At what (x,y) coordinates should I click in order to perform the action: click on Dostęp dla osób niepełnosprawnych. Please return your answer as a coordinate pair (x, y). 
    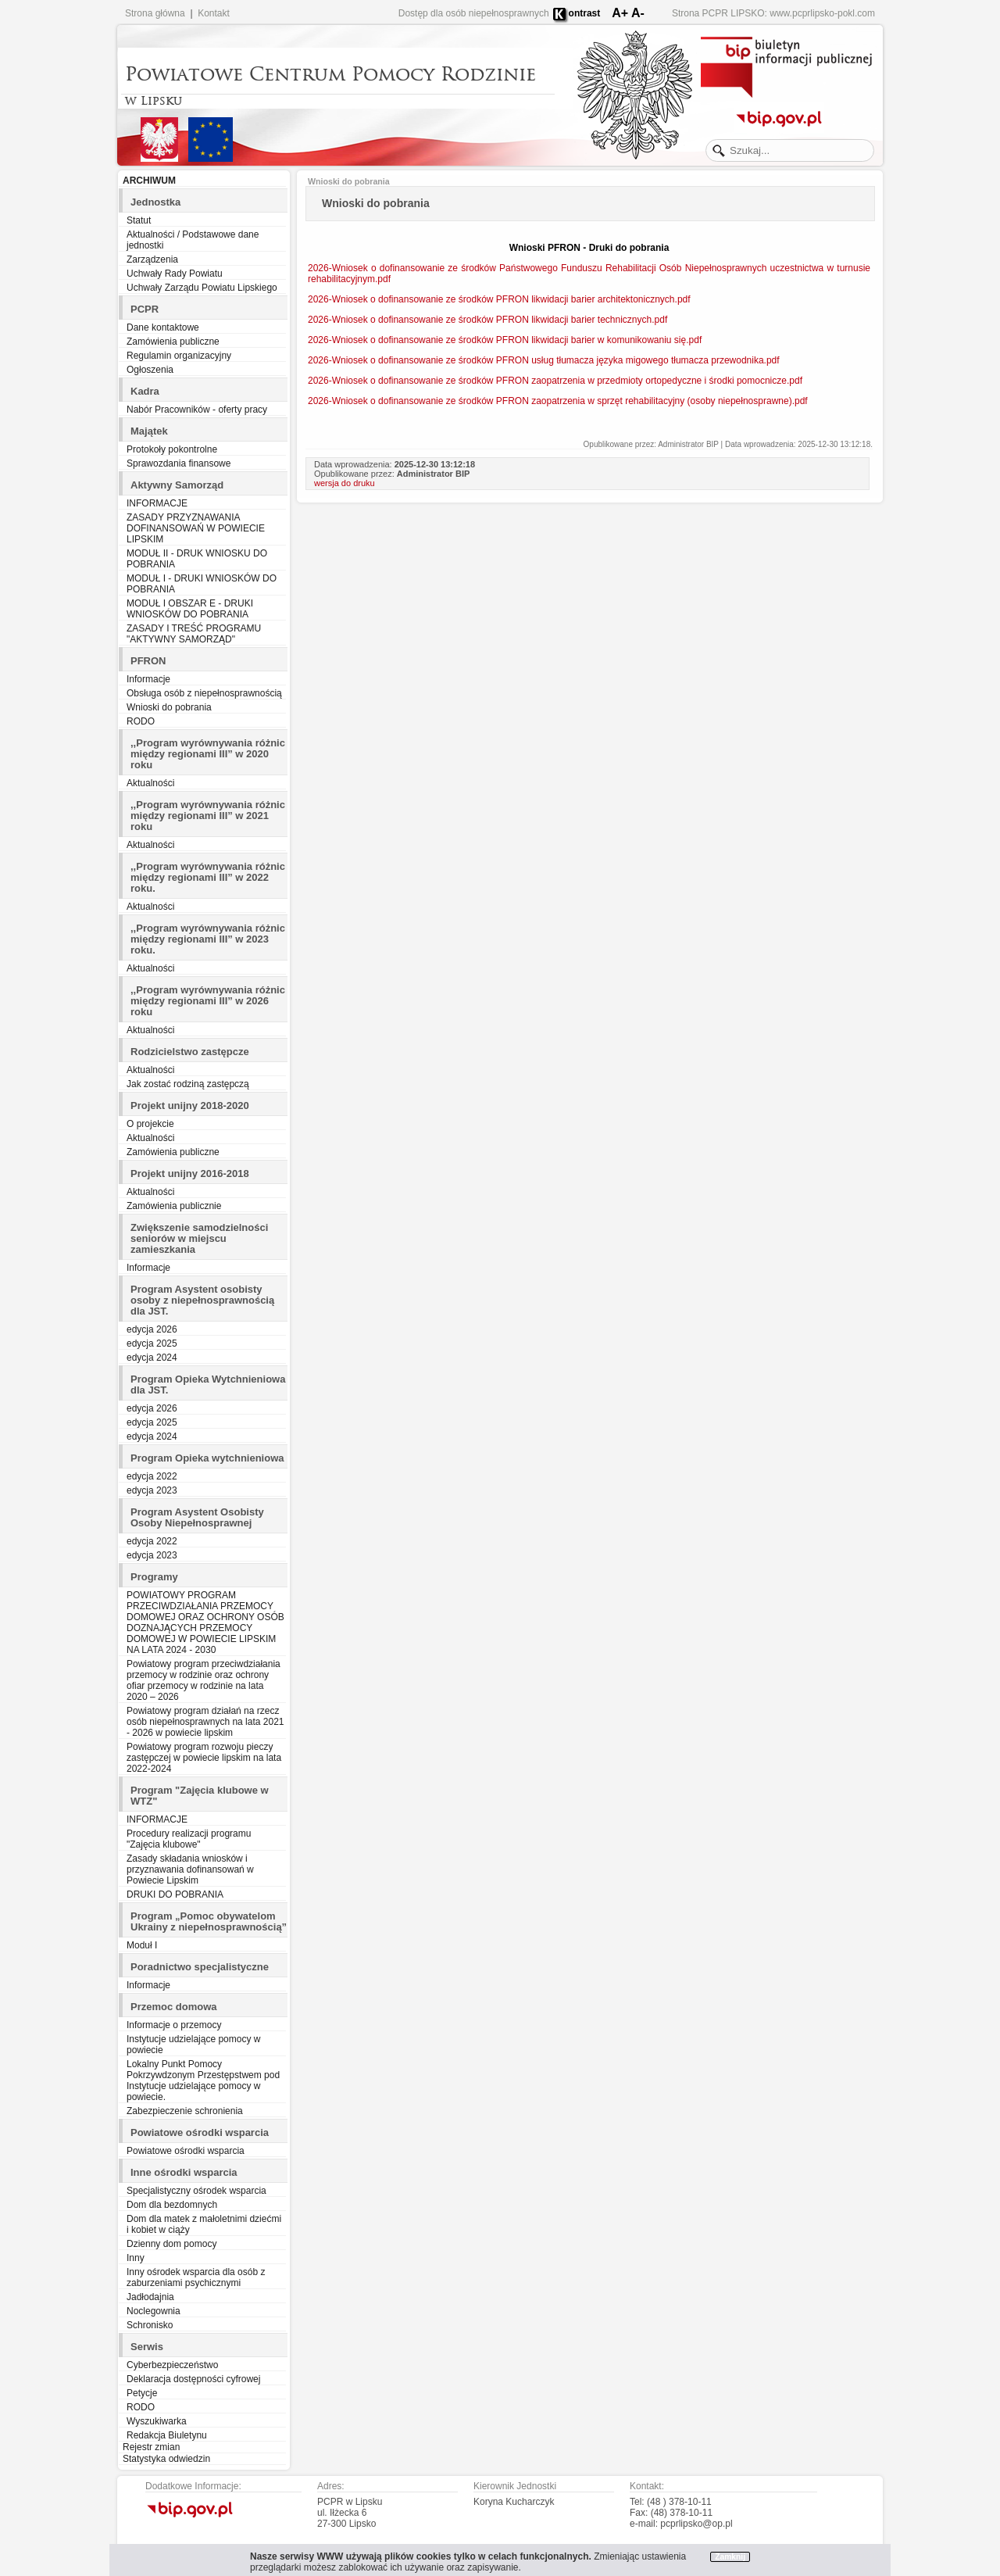
    Looking at the image, I should click on (473, 13).